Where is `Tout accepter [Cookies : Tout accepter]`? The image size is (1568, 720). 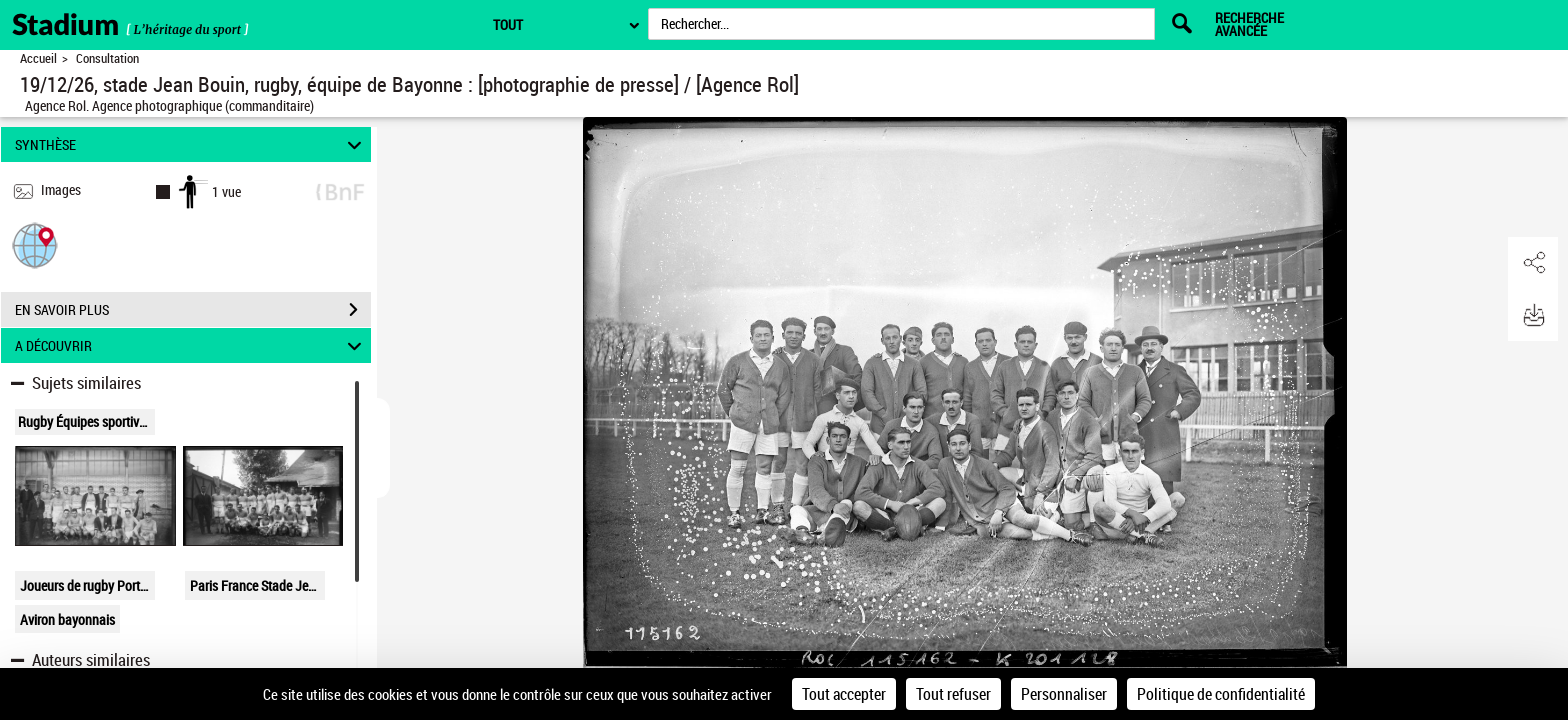
Tout accepter [Cookies : Tout accepter] is located at coordinates (844, 694).